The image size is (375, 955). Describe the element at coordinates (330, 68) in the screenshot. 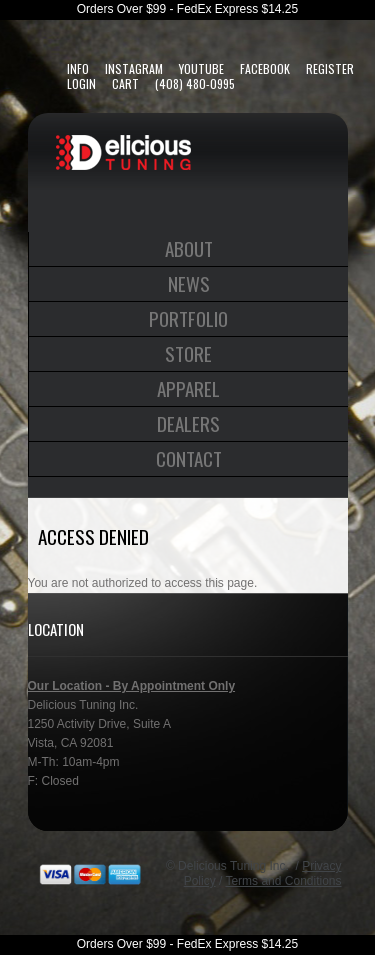

I see `Register` at that location.